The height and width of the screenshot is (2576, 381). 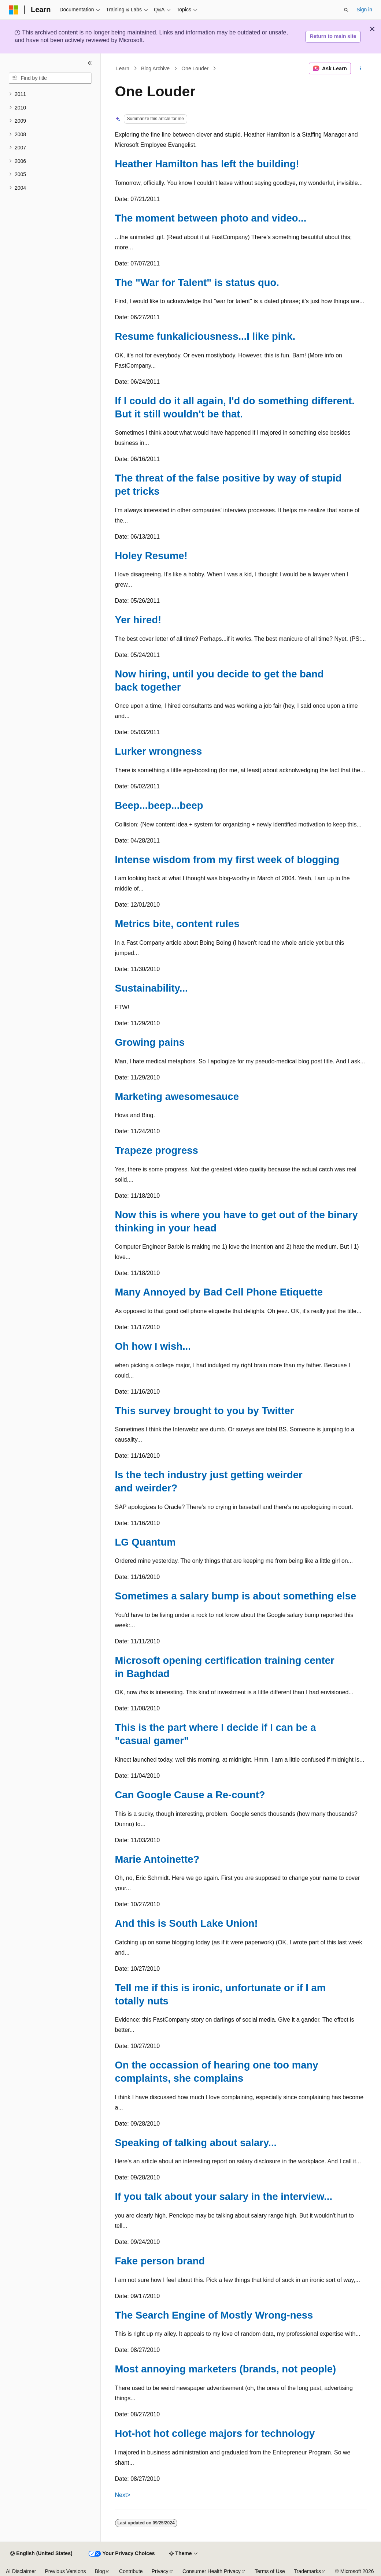 I want to click on Marketing awesomesauce, so click(x=177, y=1096).